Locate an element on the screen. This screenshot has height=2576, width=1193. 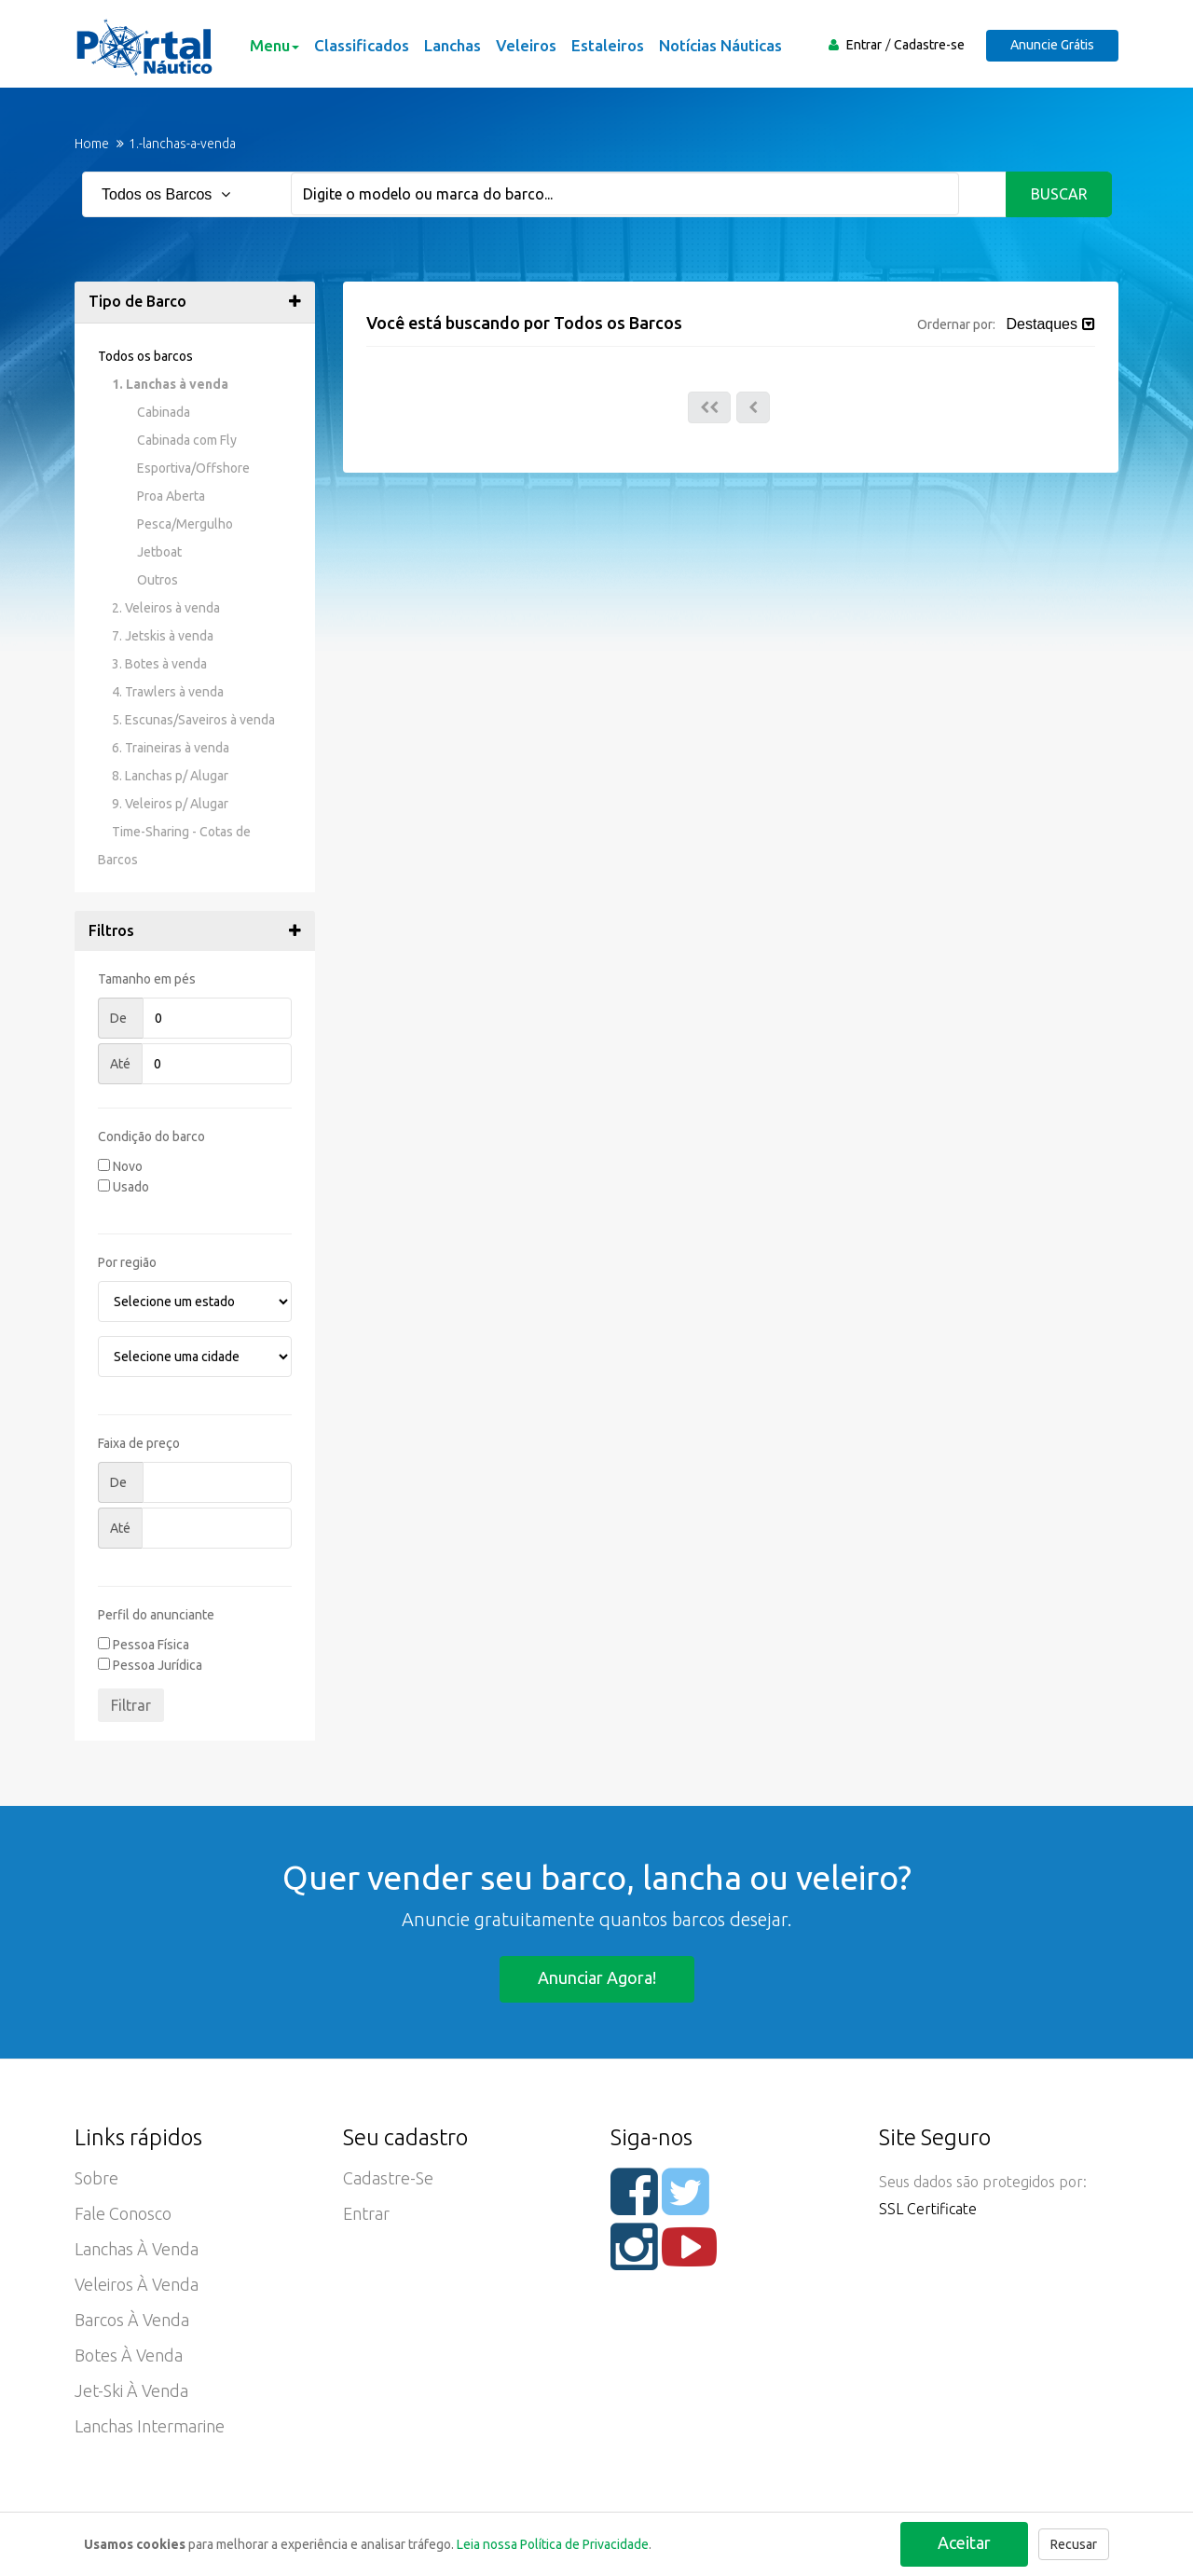
Menu is located at coordinates (274, 45).